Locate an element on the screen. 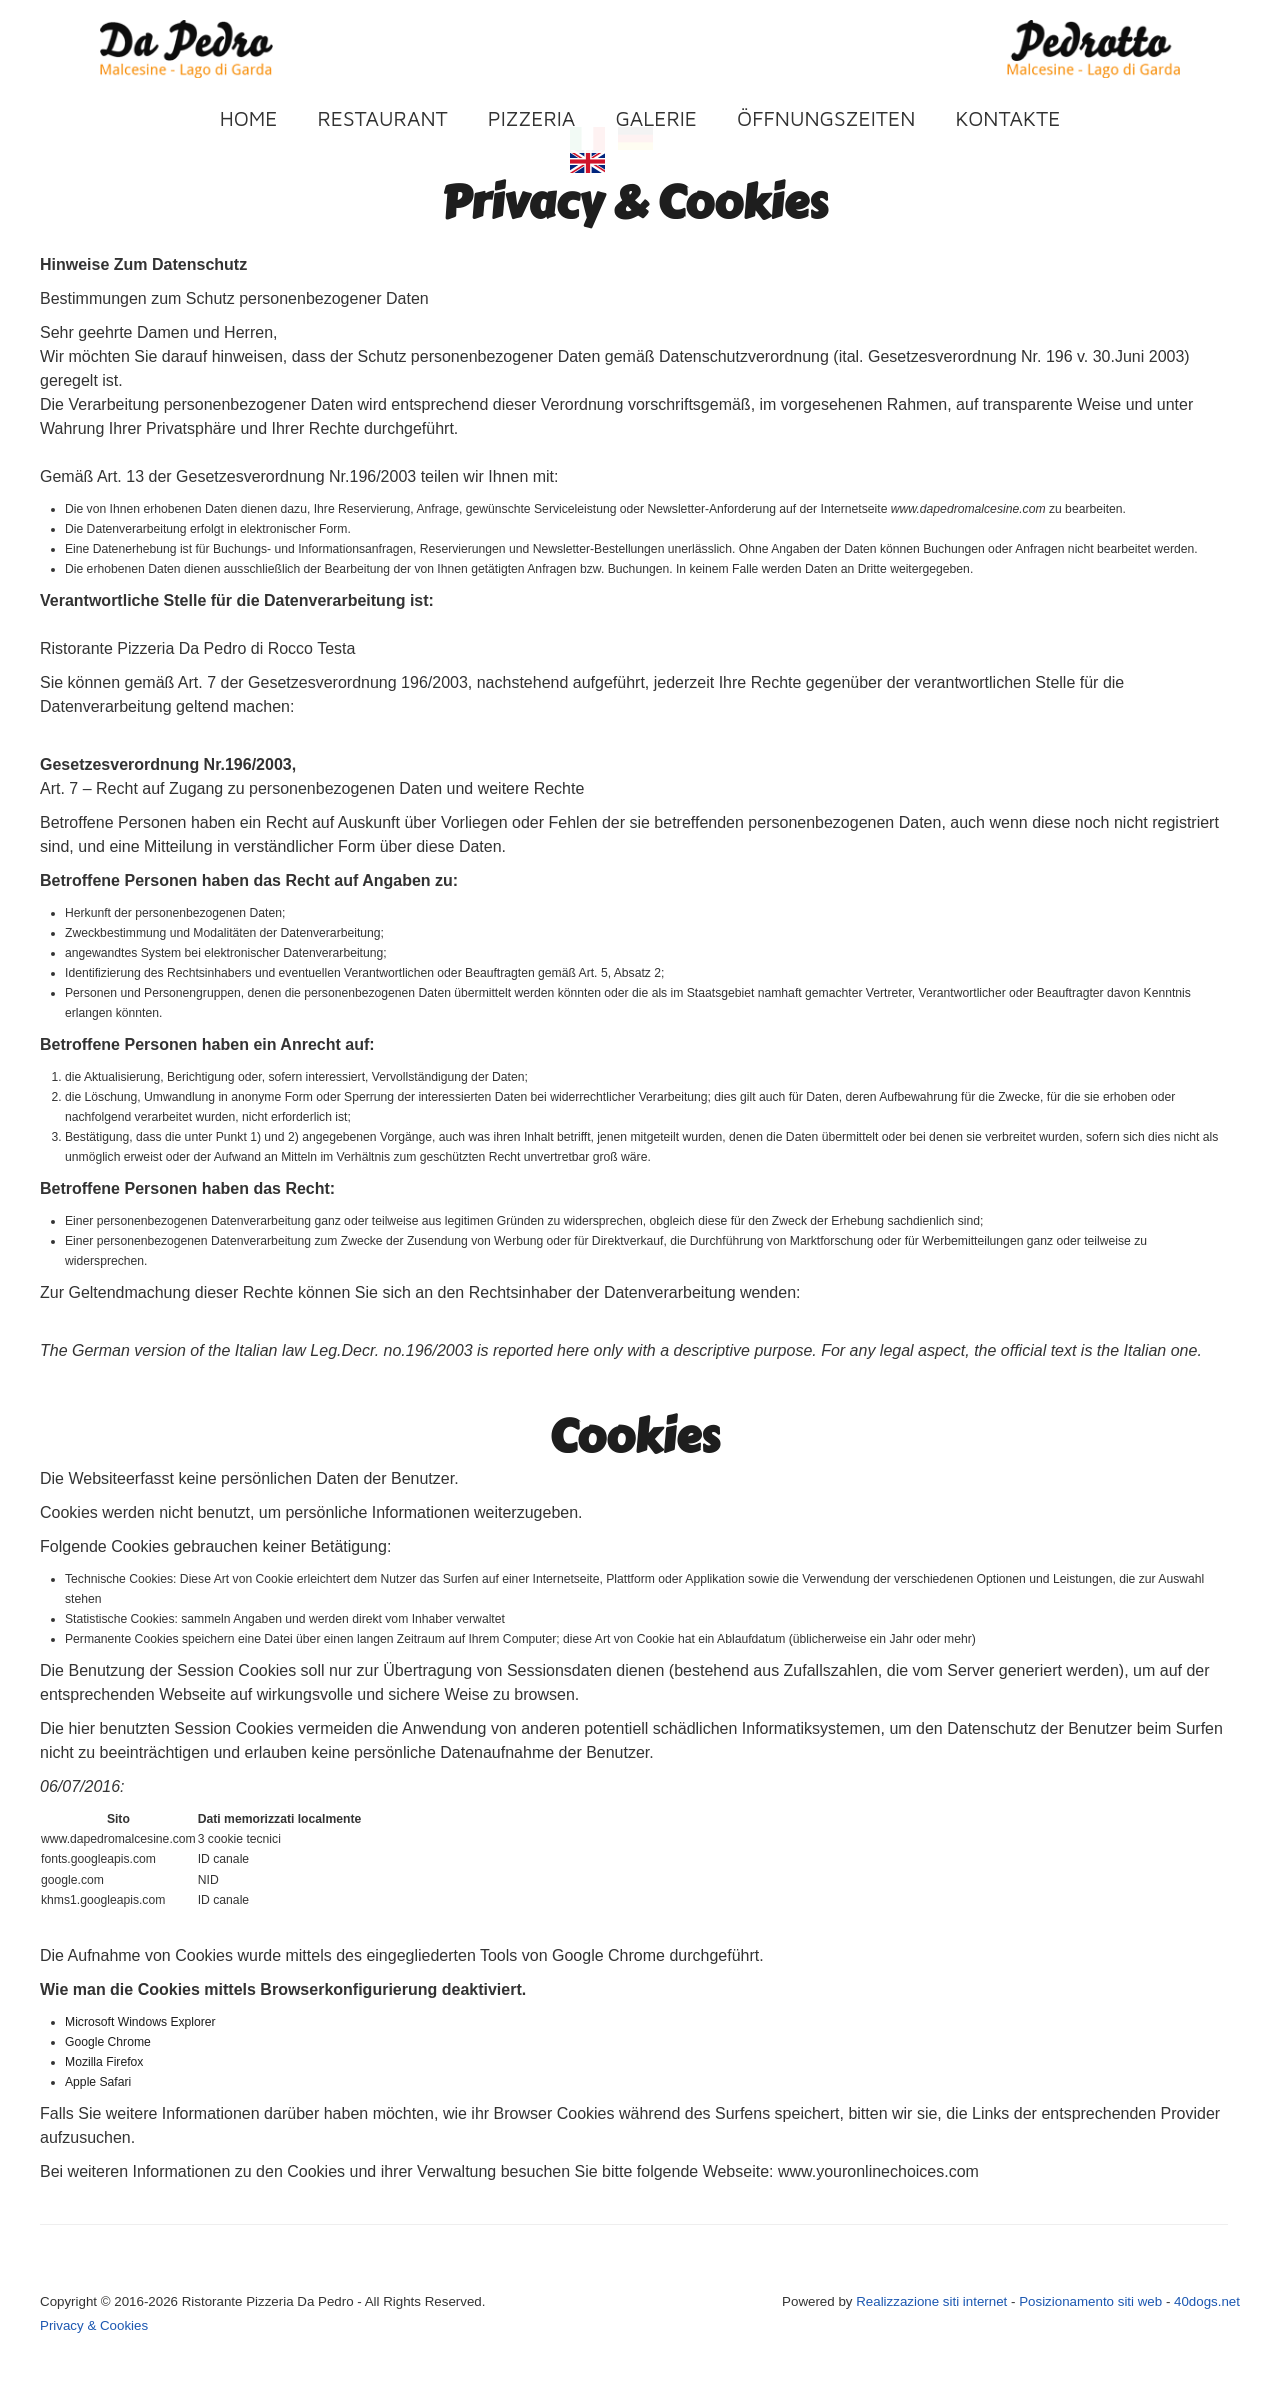 This screenshot has width=1280, height=2381. Restaurant is located at coordinates (383, 118).